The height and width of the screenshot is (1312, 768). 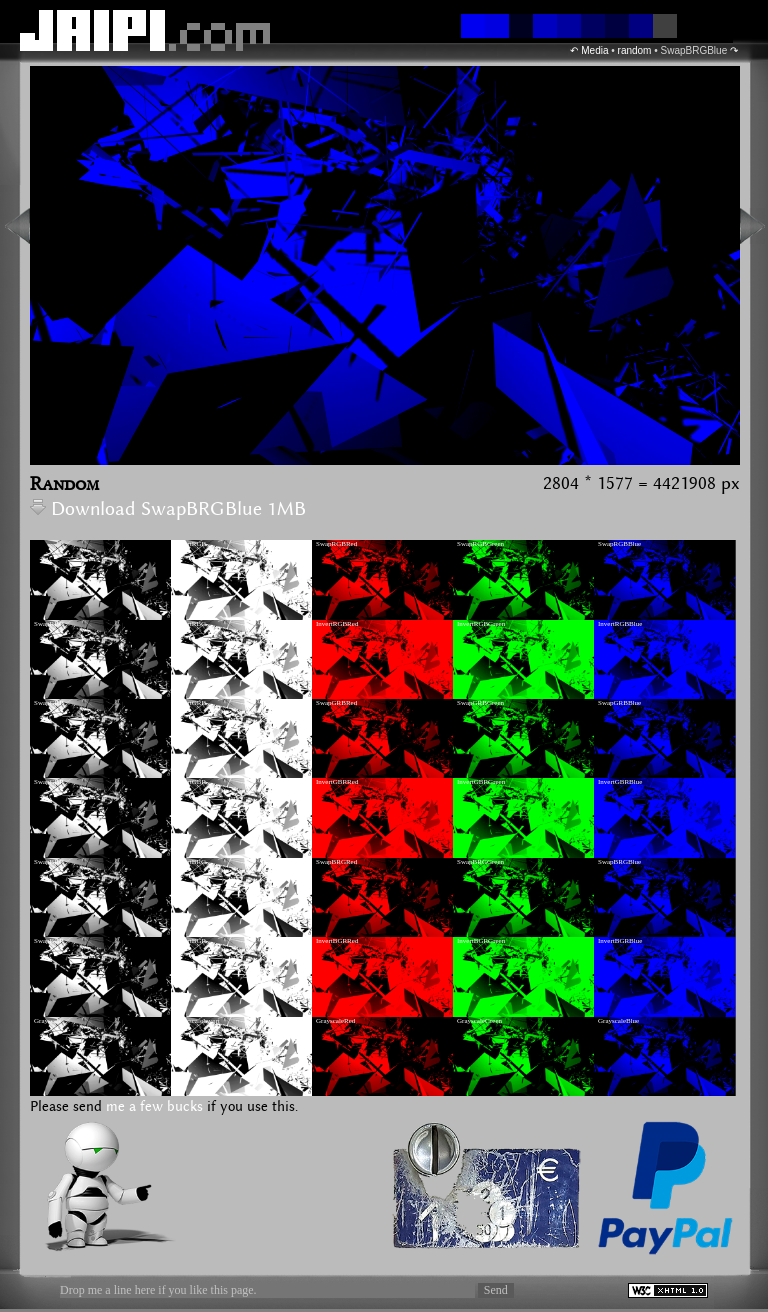 I want to click on Grayscale, so click(x=48, y=1021).